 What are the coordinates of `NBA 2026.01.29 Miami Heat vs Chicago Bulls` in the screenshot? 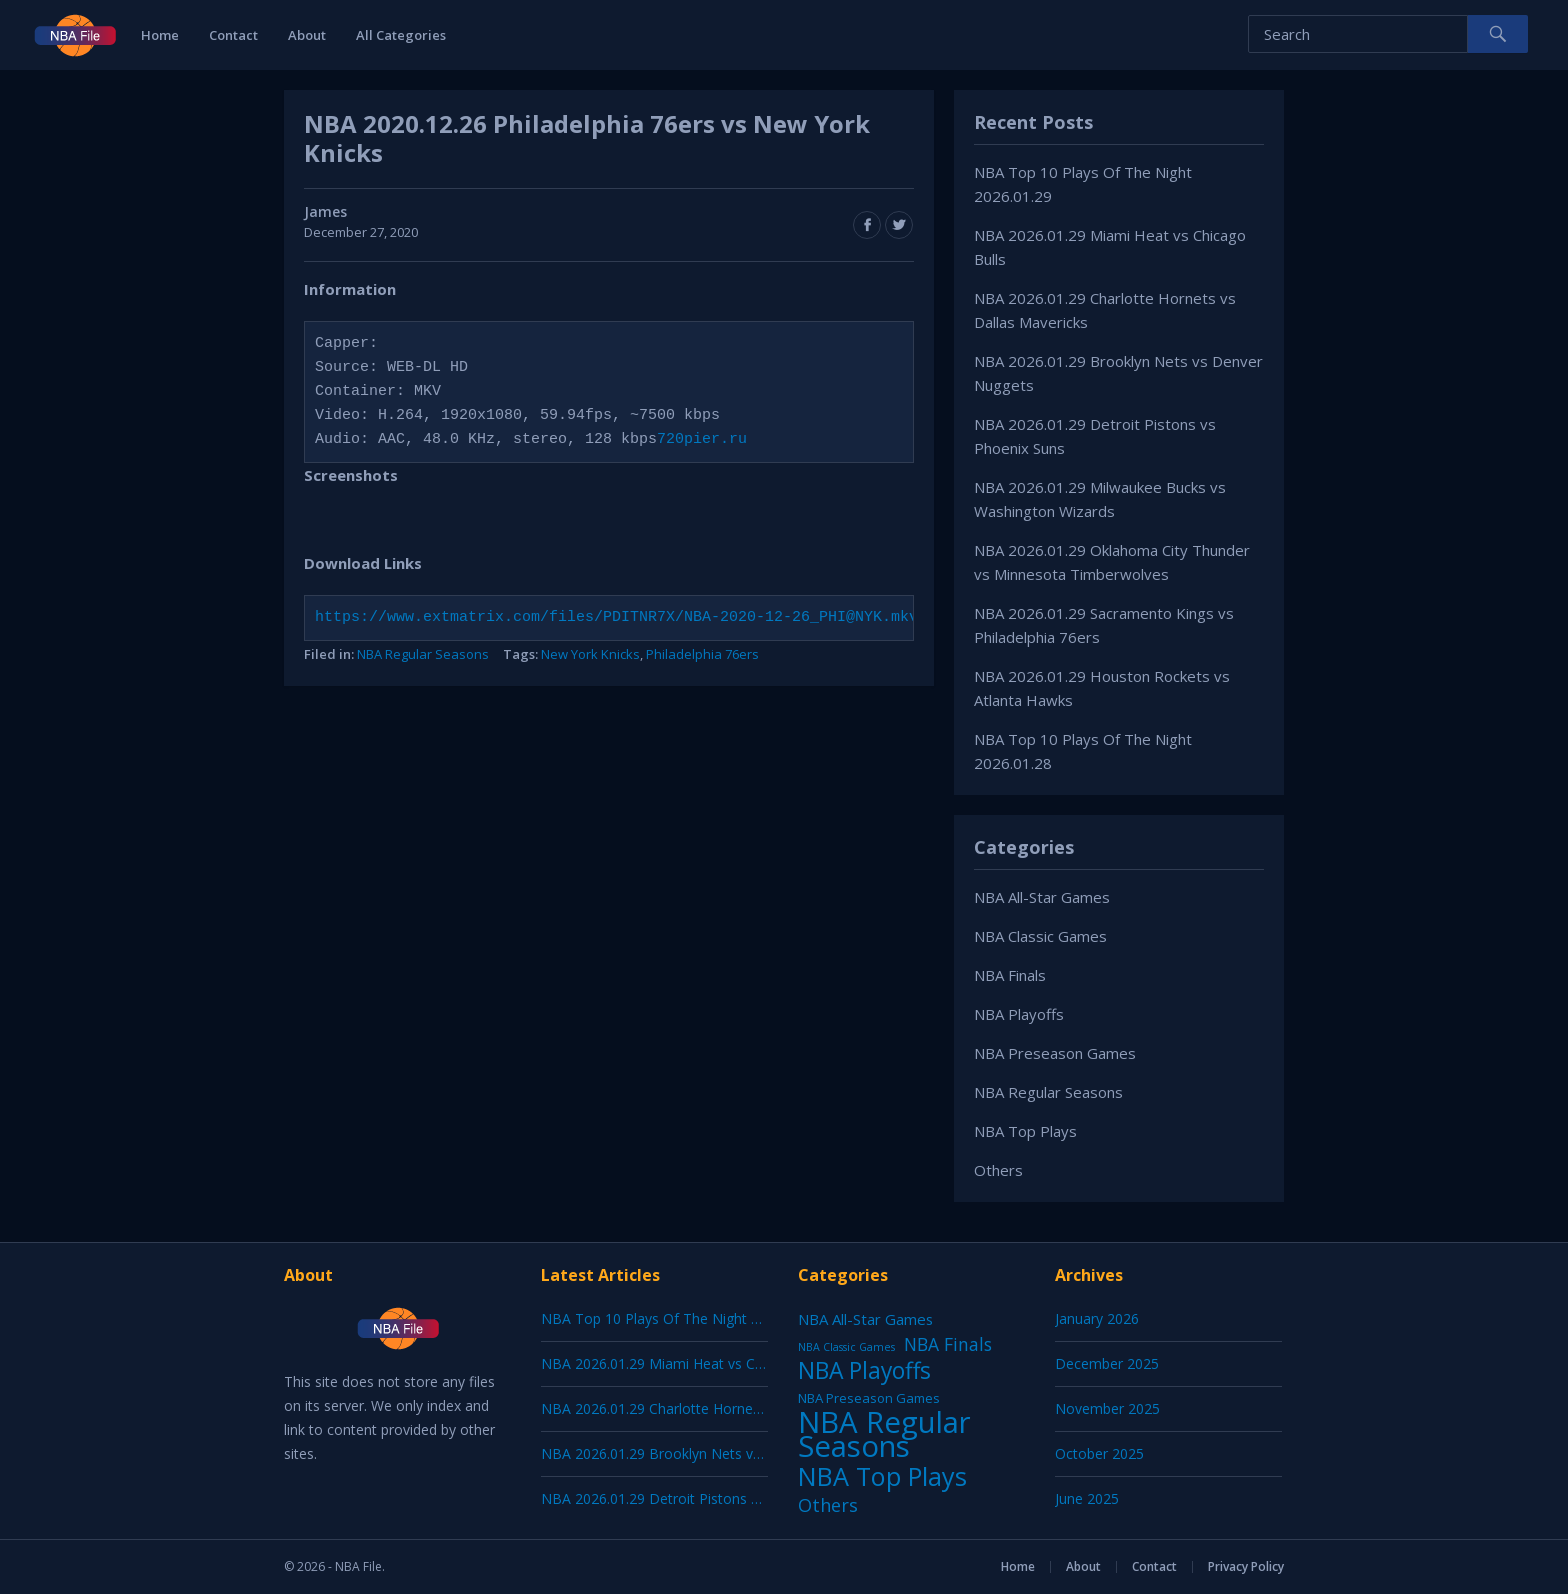 It's located at (687, 1363).